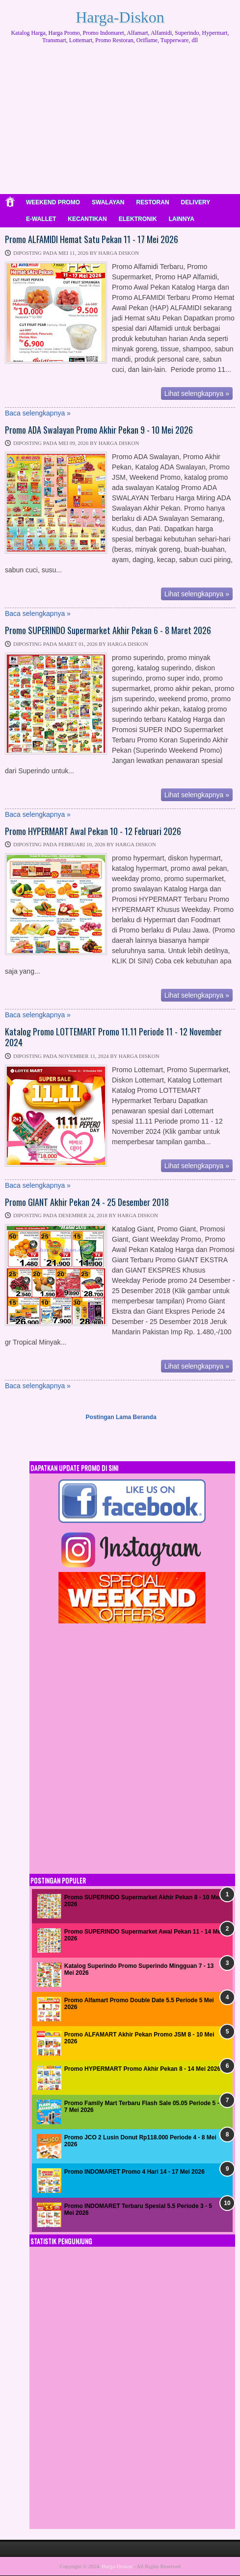  What do you see at coordinates (53, 202) in the screenshot?
I see `WEEKEND PROMO` at bounding box center [53, 202].